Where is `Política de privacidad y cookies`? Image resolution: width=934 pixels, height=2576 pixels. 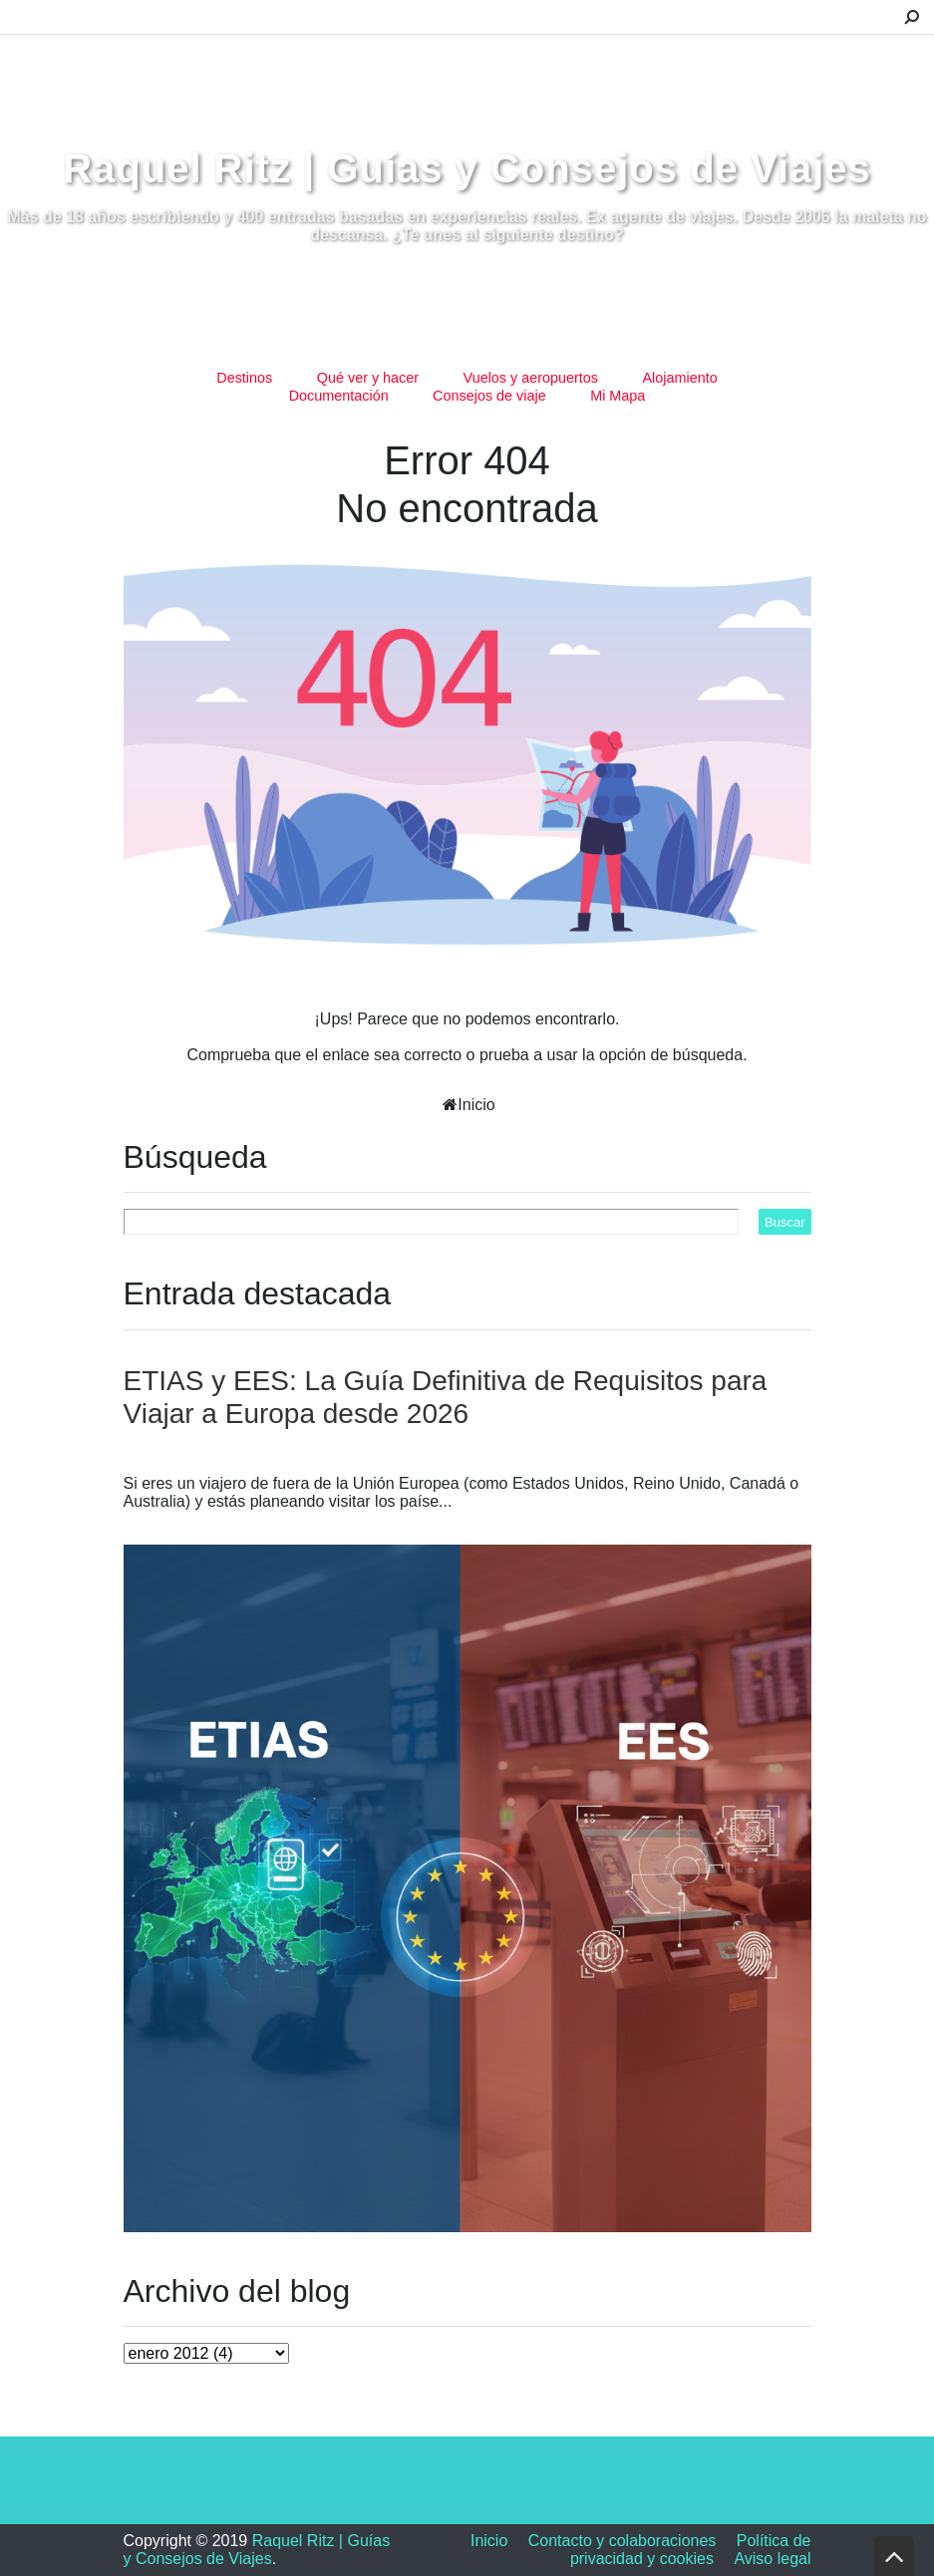
Política de privacidad y cookies is located at coordinates (690, 2549).